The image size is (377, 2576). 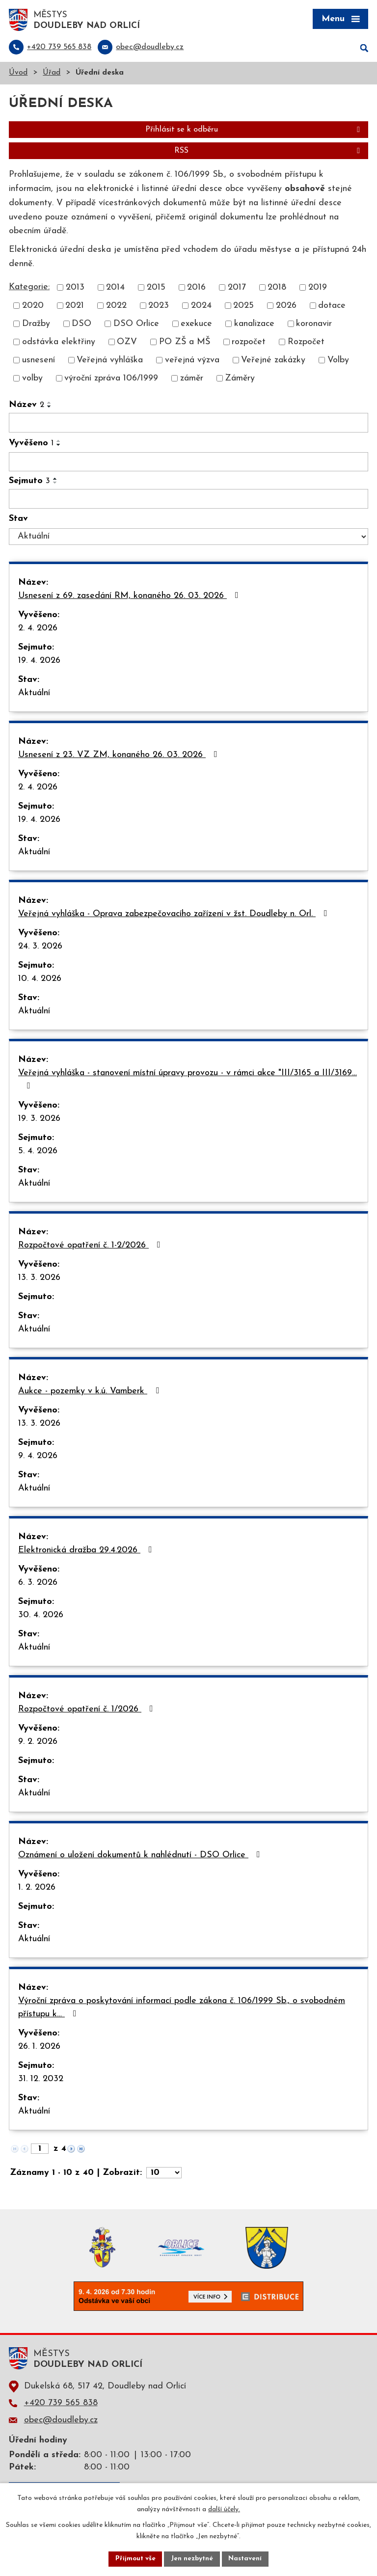 What do you see at coordinates (130, 596) in the screenshot?
I see `Usnesení z 69. zasedání RM, konaného 26. 03. 2026` at bounding box center [130, 596].